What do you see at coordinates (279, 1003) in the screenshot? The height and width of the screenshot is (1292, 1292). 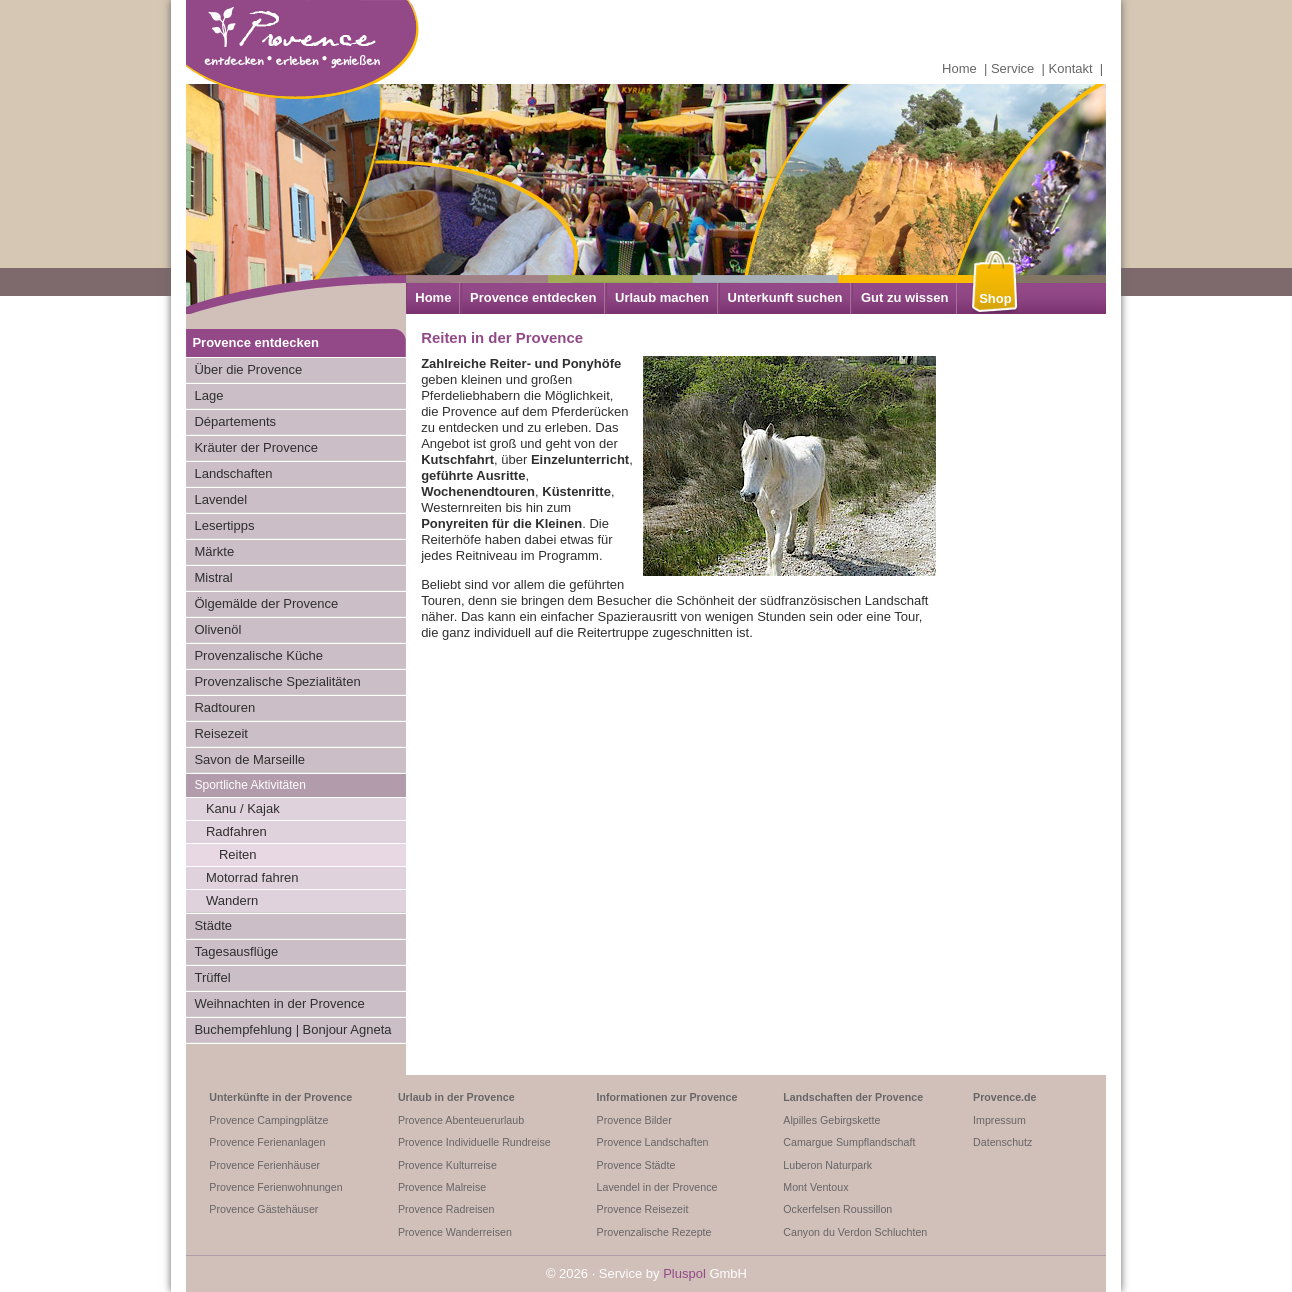 I see `Weihnachten in der Provence` at bounding box center [279, 1003].